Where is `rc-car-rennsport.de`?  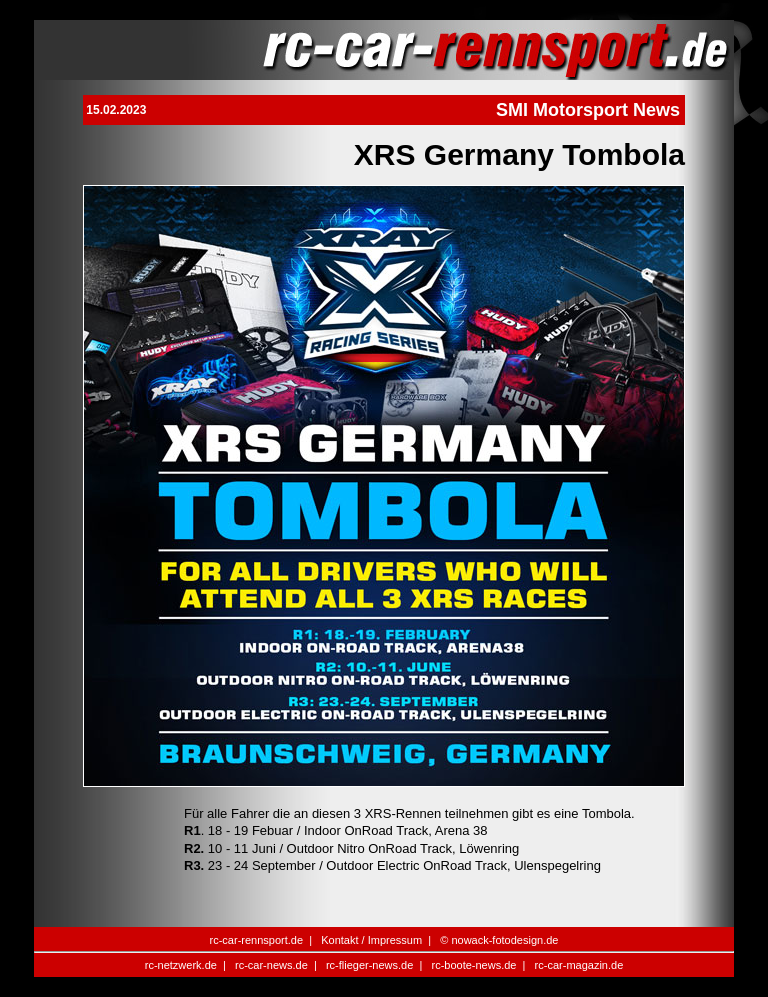
rc-car-rennsport.de is located at coordinates (257, 940).